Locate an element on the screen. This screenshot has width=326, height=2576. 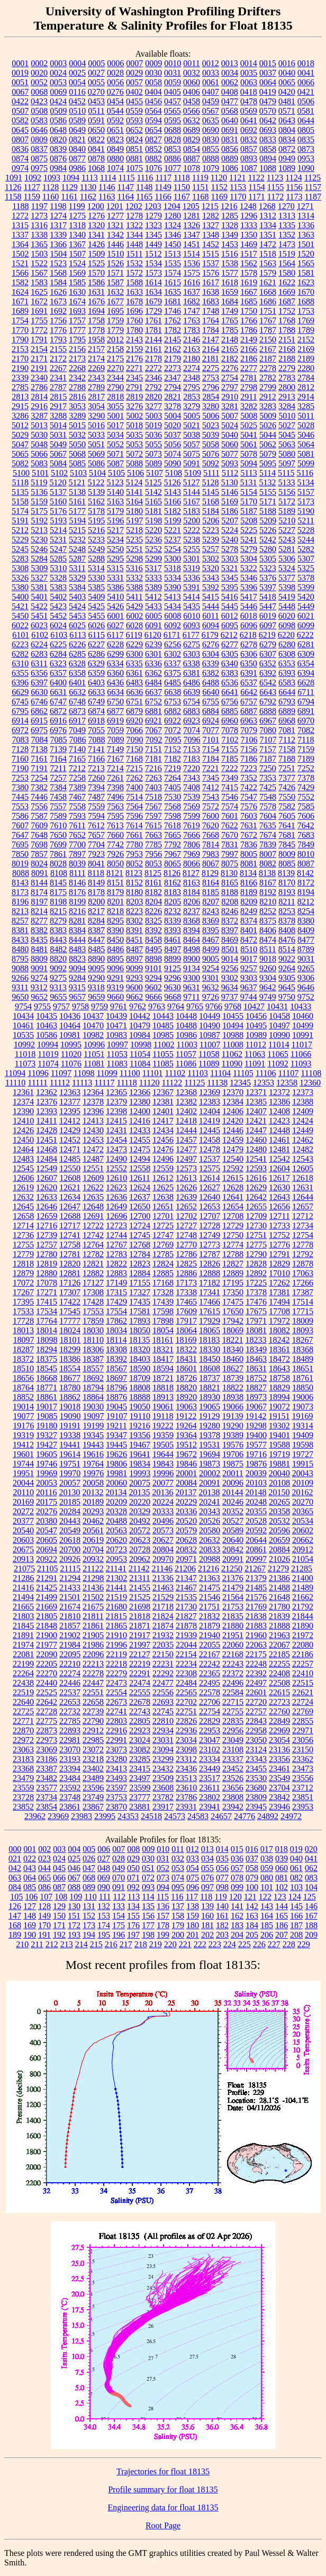
122 is located at coordinates (265, 1896).